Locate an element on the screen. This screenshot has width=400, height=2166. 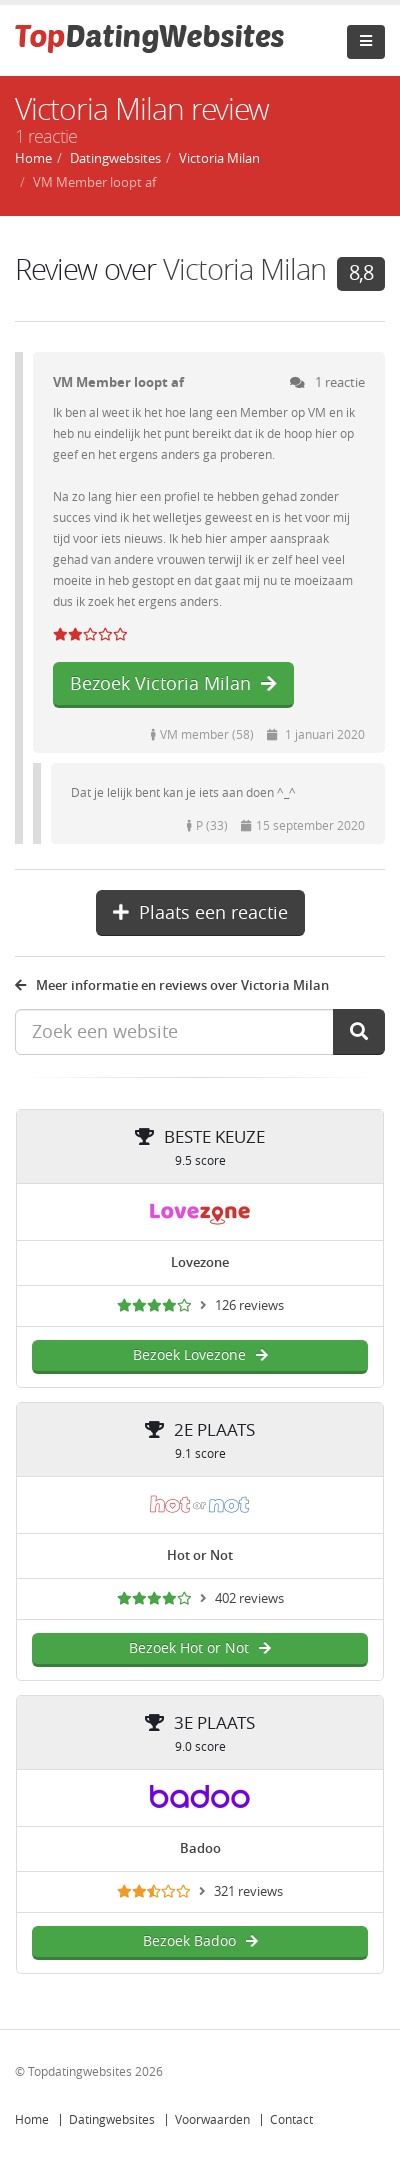
321 reviews is located at coordinates (248, 1891).